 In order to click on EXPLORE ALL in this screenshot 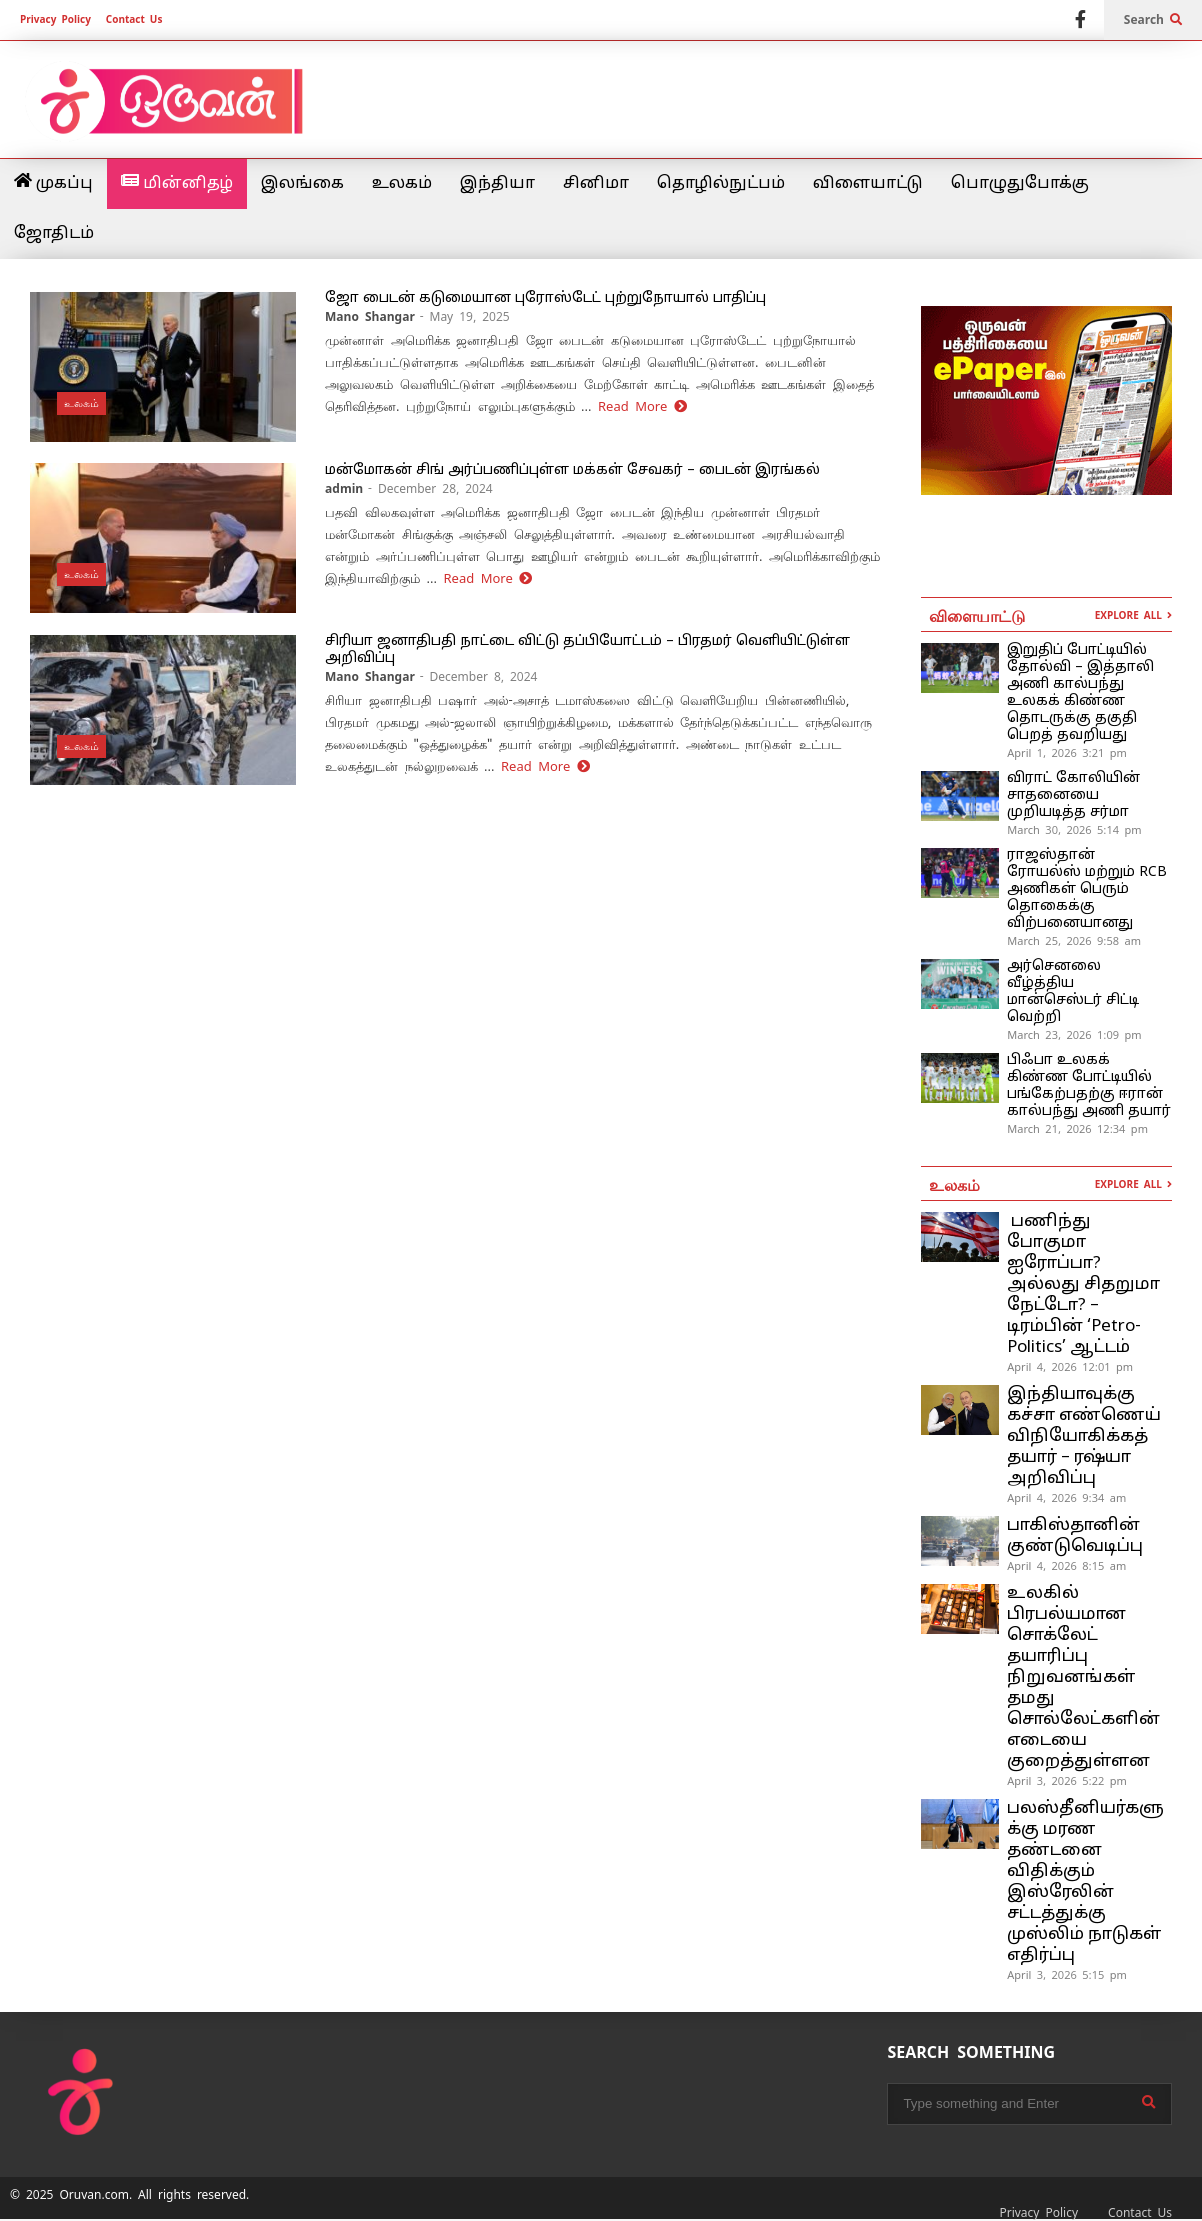, I will do `click(1133, 615)`.